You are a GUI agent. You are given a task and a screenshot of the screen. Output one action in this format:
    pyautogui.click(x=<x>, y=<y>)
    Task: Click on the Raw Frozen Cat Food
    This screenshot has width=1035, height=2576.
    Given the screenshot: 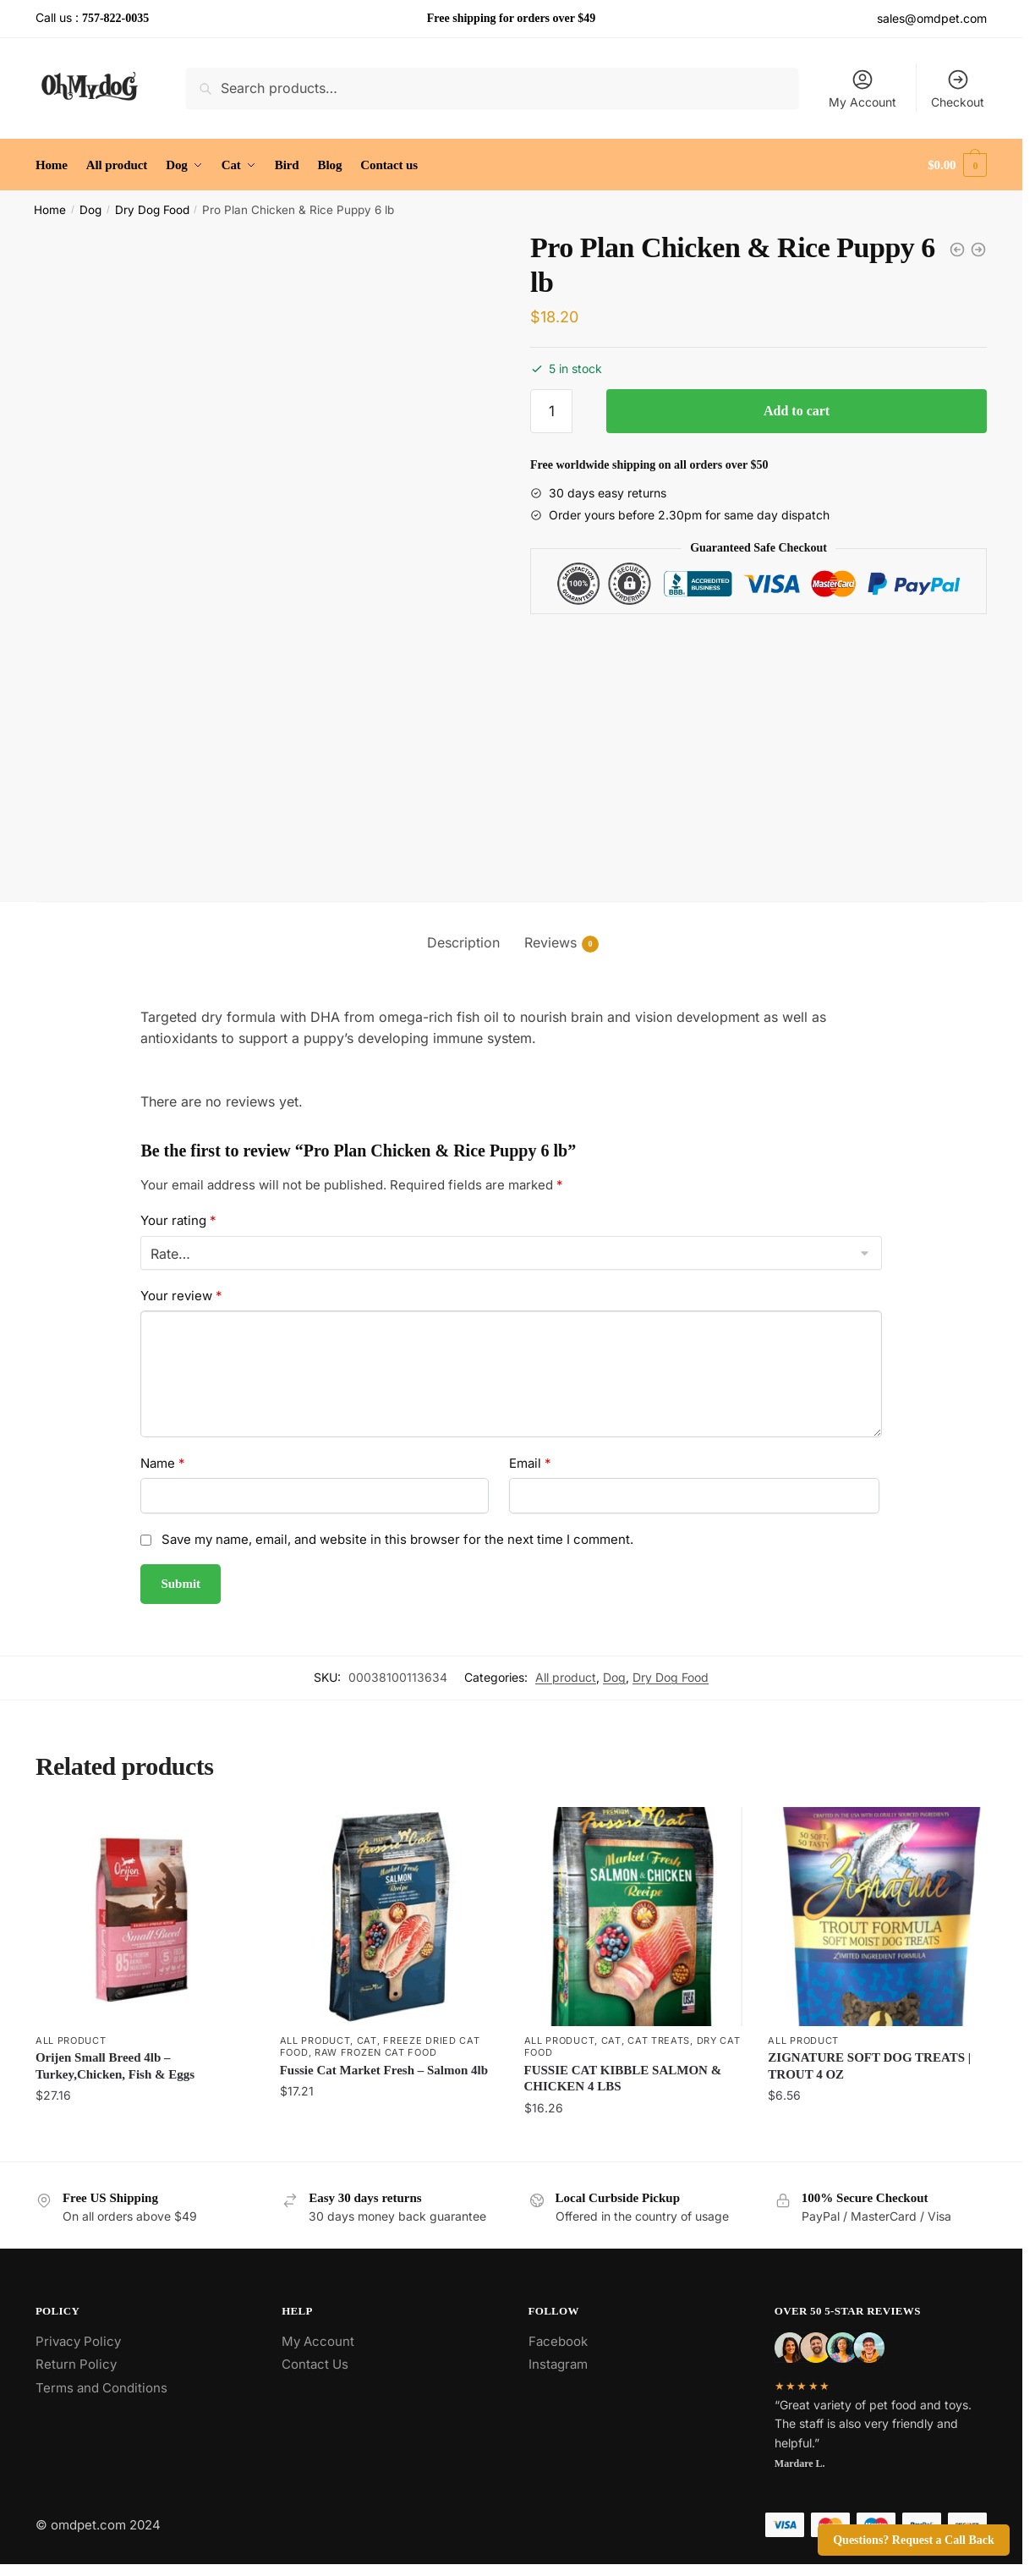 What is the action you would take?
    pyautogui.click(x=375, y=2052)
    